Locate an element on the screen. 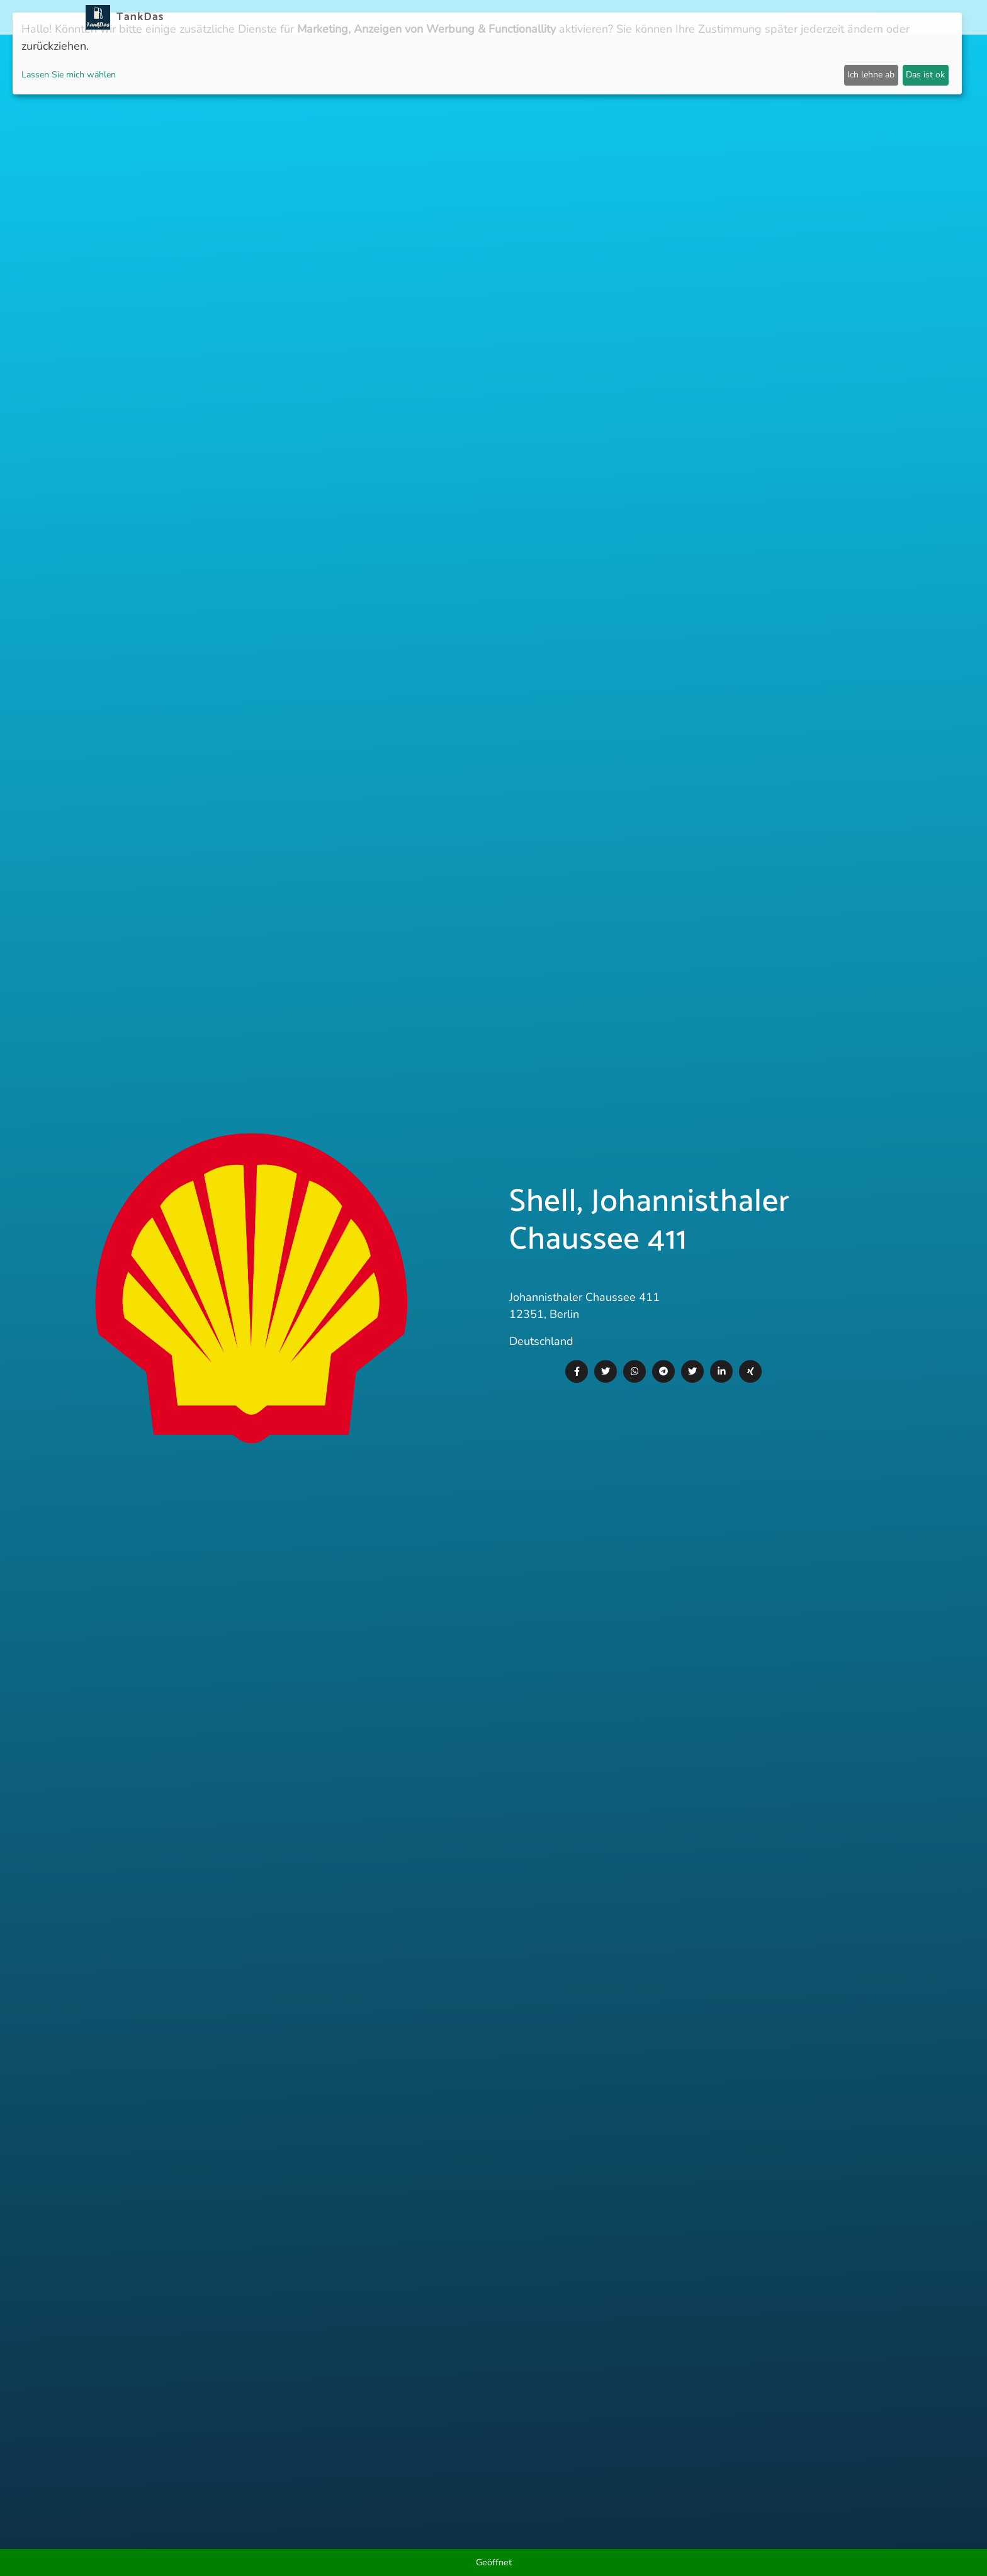 The height and width of the screenshot is (2576, 987). Das ist ok is located at coordinates (925, 75).